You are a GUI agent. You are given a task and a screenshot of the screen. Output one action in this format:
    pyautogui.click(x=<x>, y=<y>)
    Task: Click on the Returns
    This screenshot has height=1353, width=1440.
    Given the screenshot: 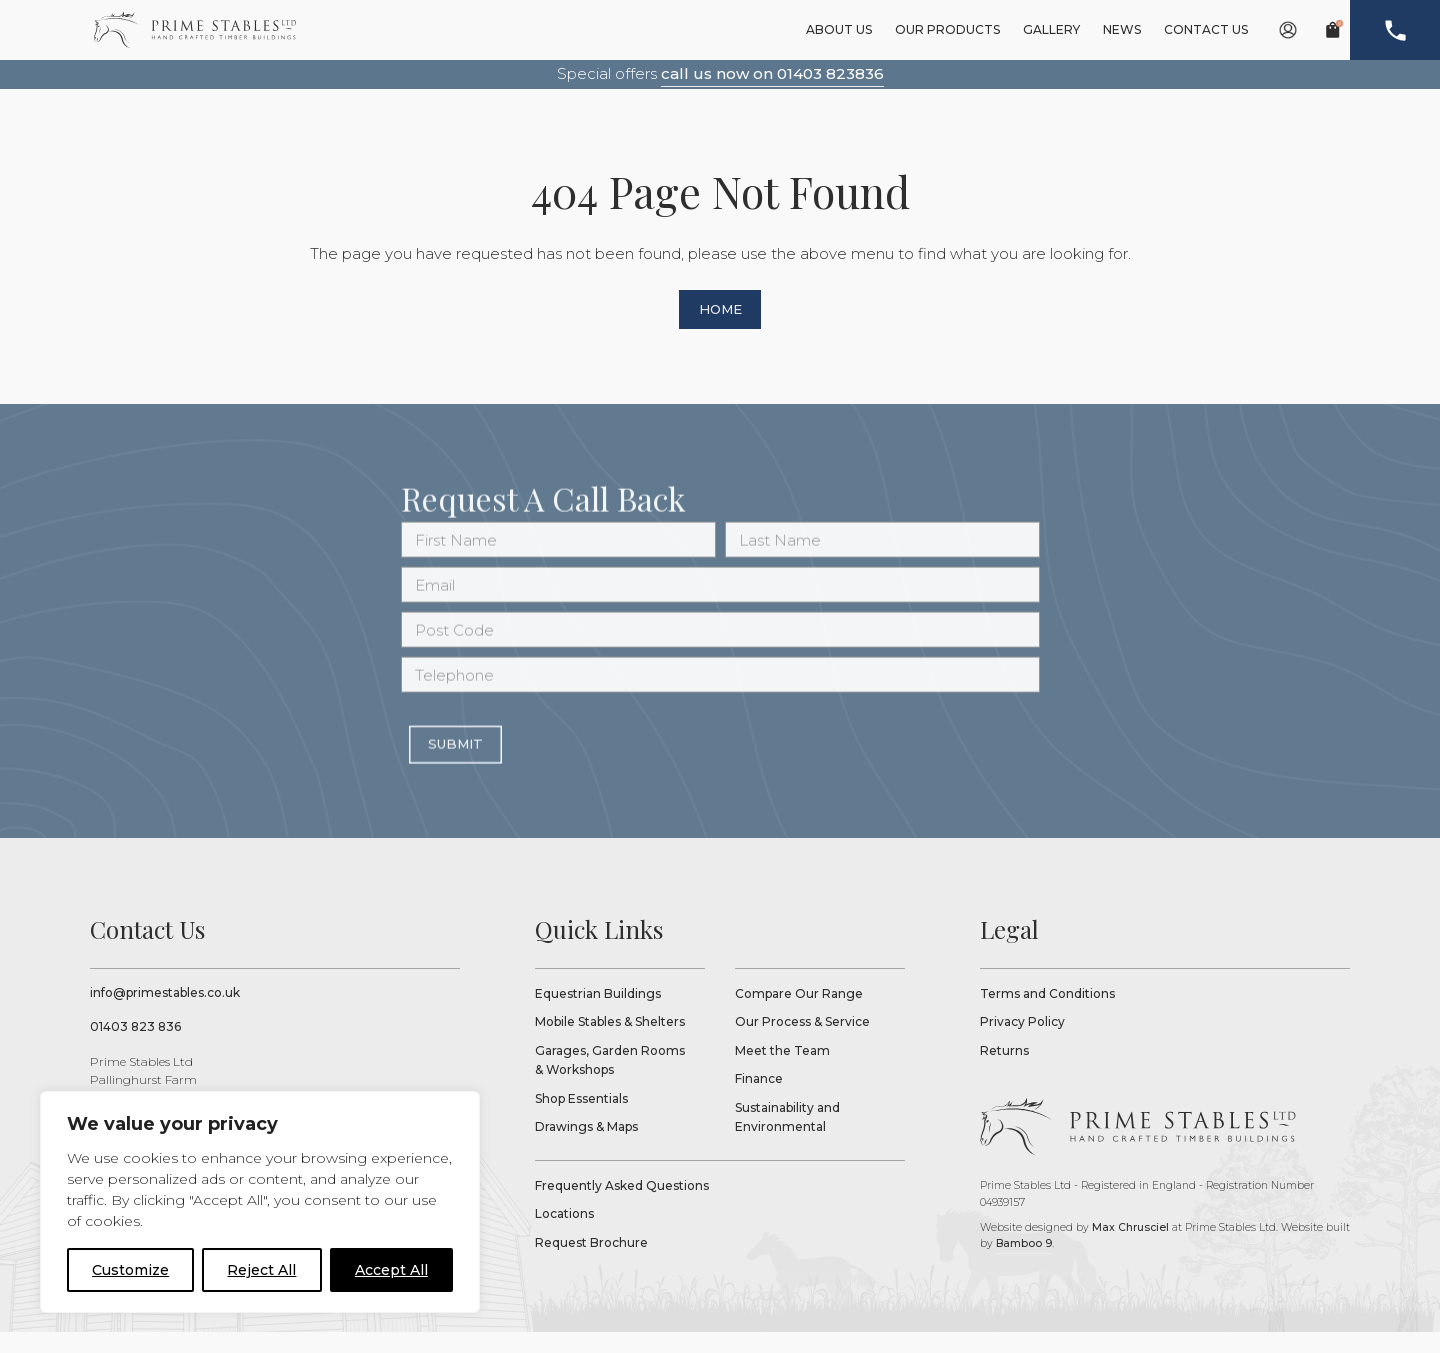 What is the action you would take?
    pyautogui.click(x=1004, y=1070)
    